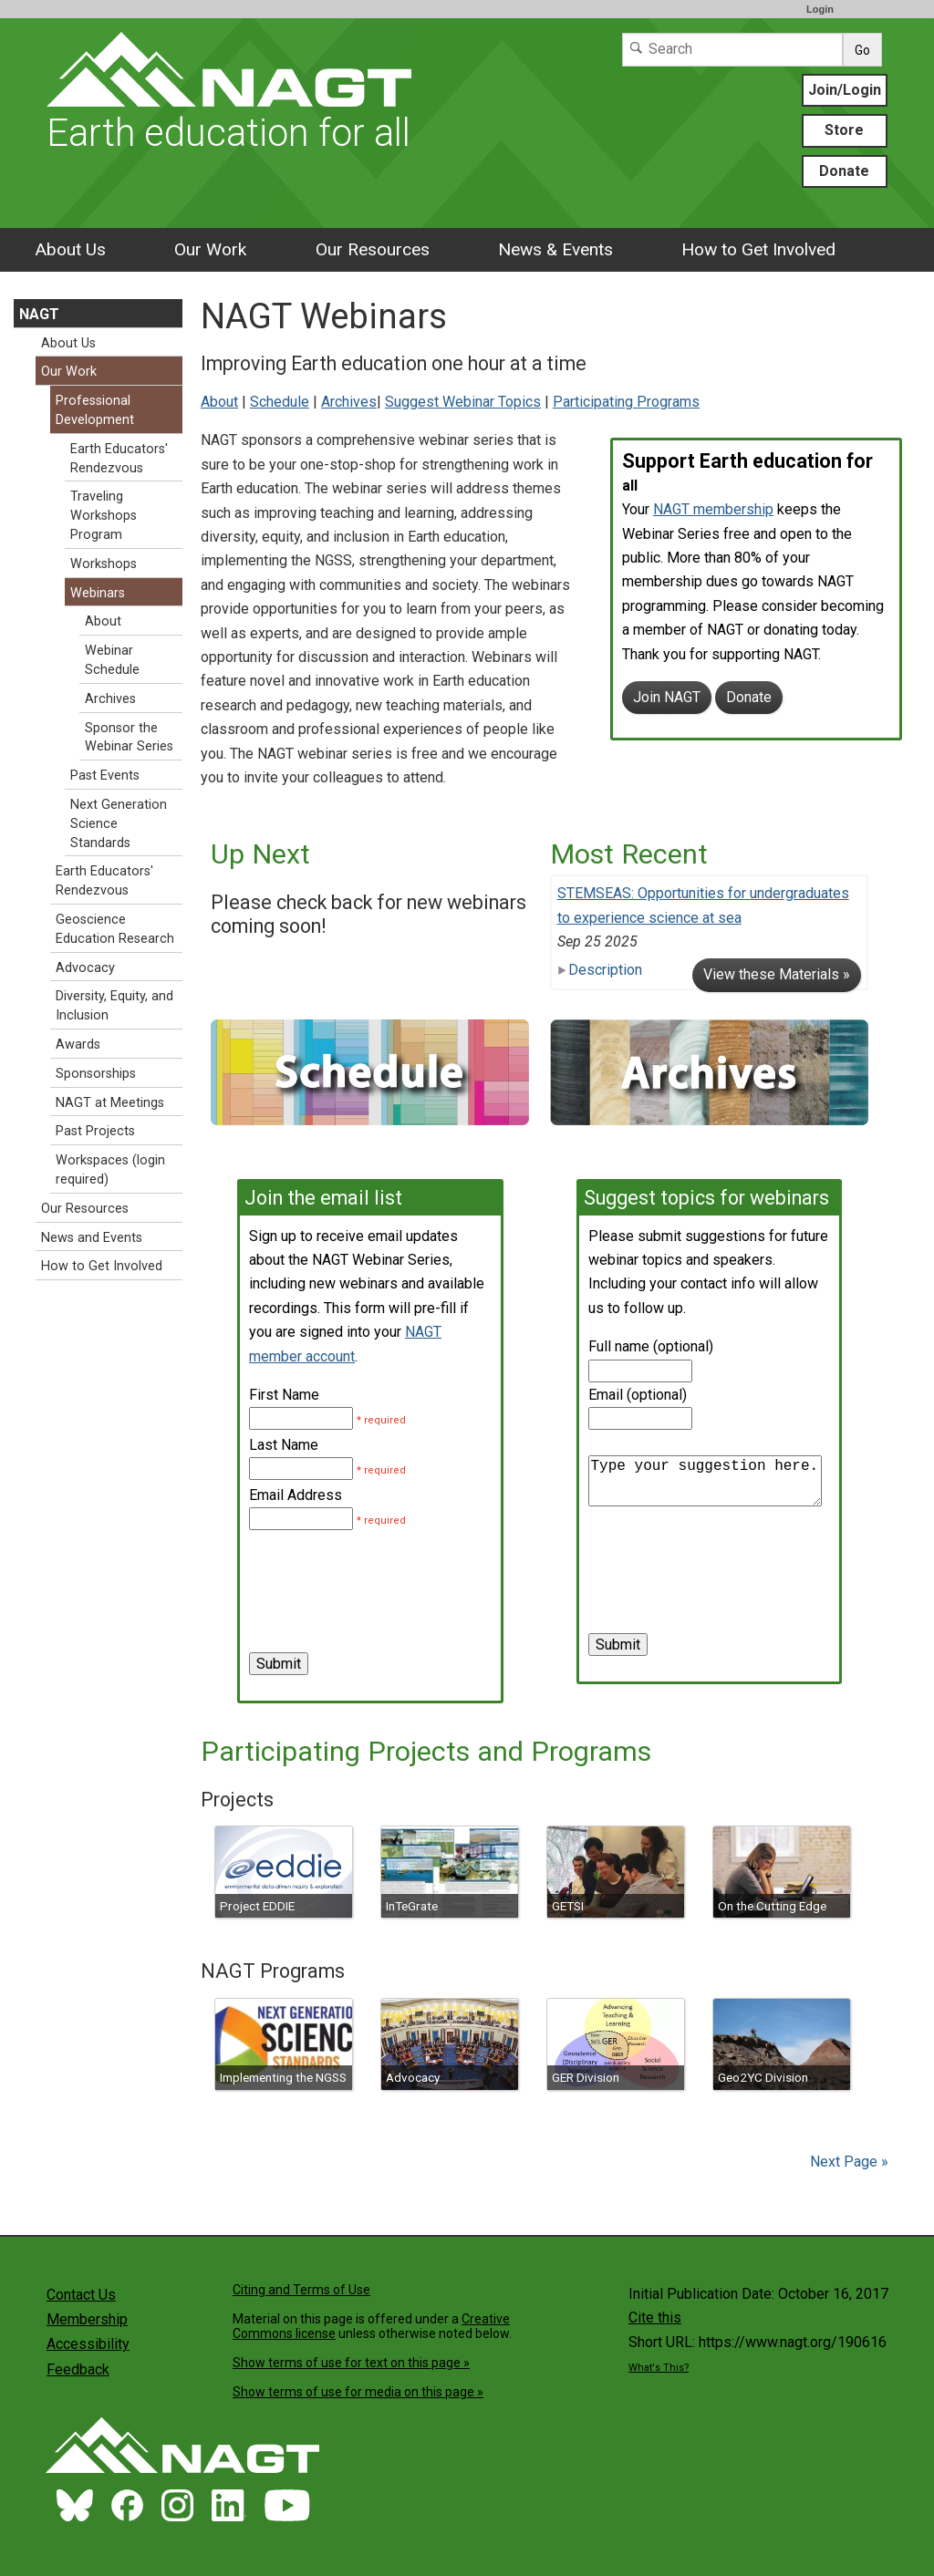  Describe the element at coordinates (103, 564) in the screenshot. I see `Workshops` at that location.